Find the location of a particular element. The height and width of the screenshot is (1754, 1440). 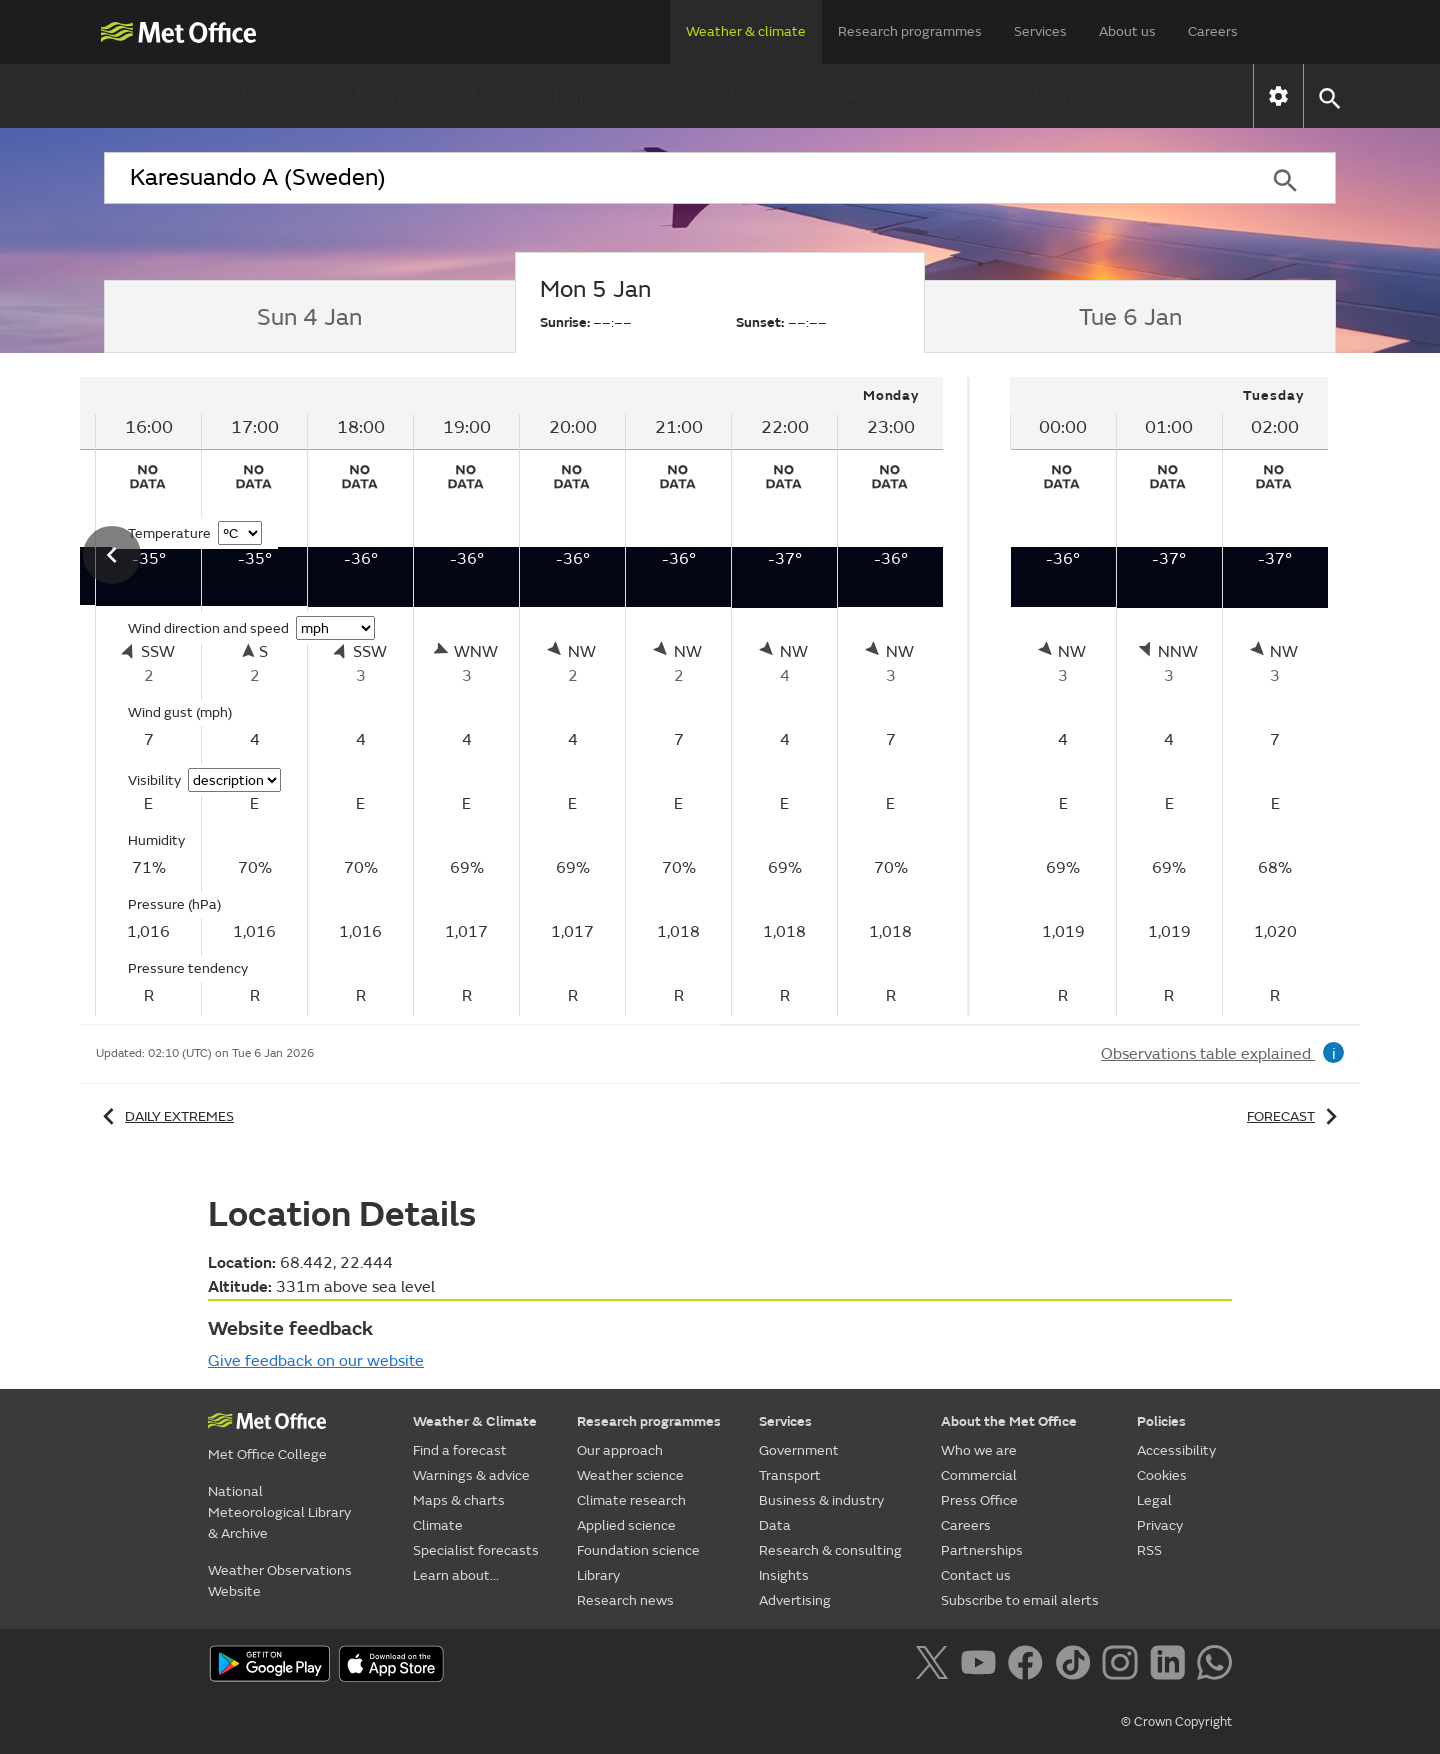

About the Met Office is located at coordinates (1009, 1421).